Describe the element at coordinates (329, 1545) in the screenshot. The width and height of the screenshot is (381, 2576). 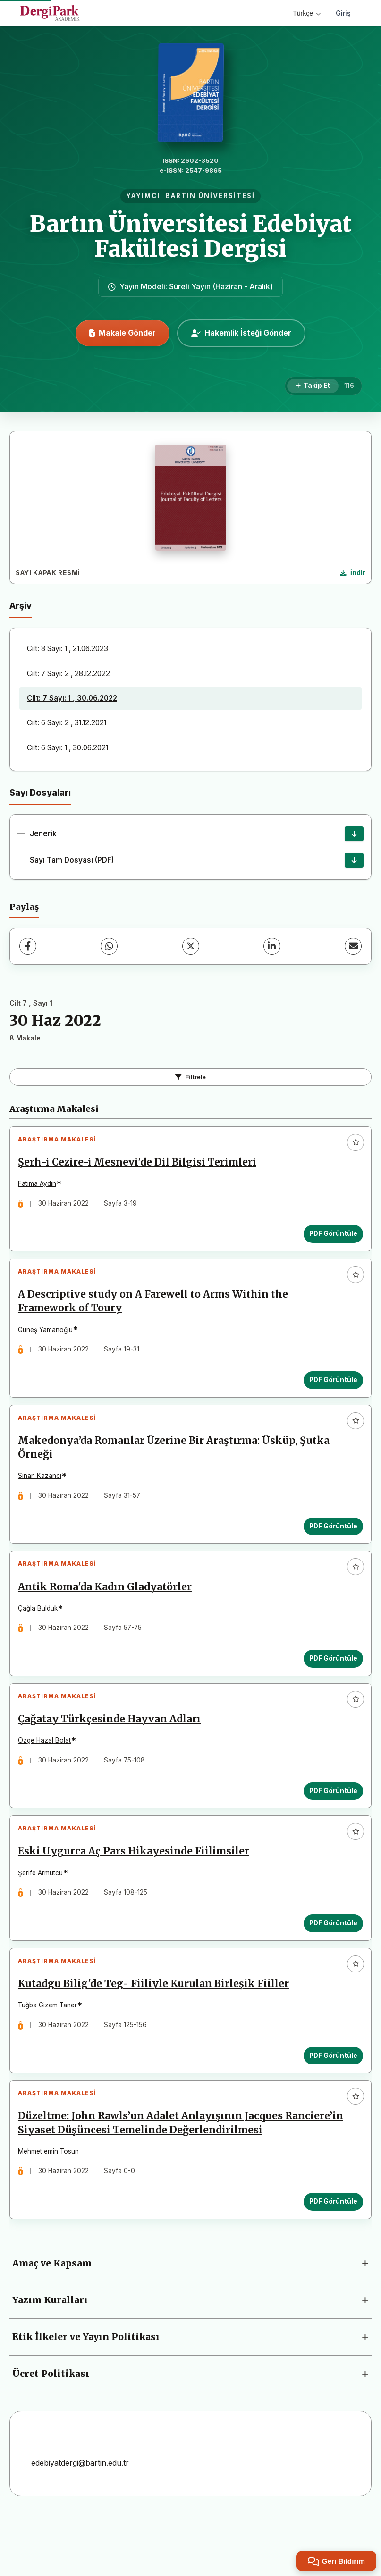
I see `PDF Görüntüle [PDF Görüntüle: Makedonya’da Romanlar Üzerine Bir Araştırma: Üsküp, Şutka Örneği]` at that location.